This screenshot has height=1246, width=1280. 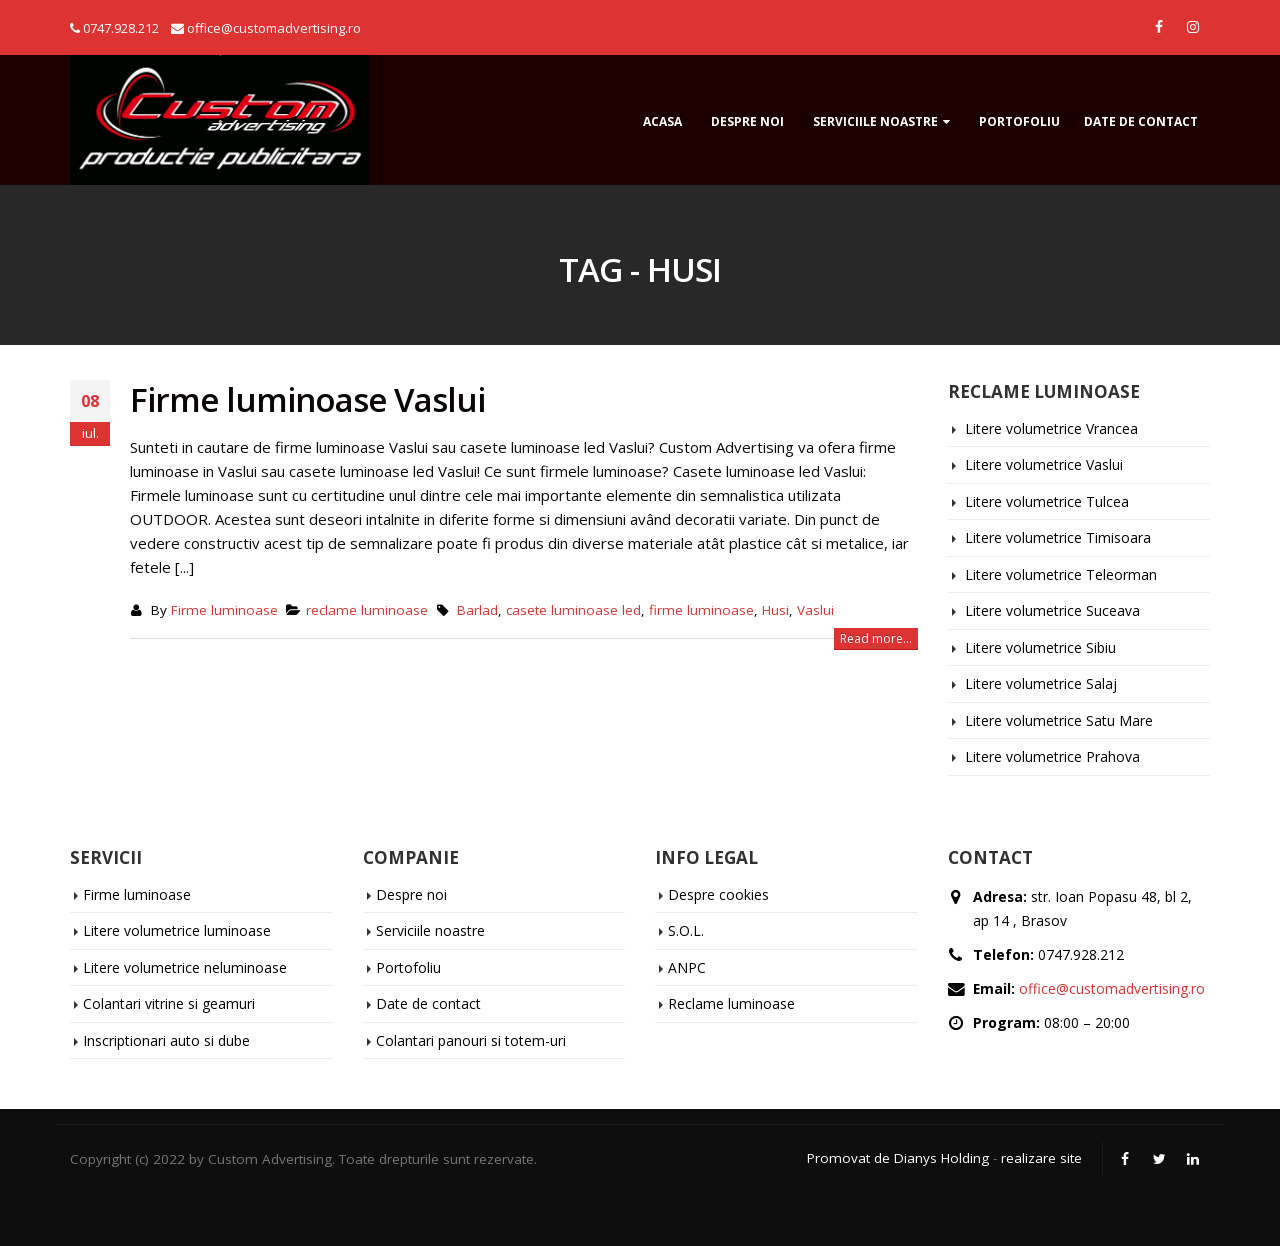 I want to click on ANPC, so click(x=687, y=967).